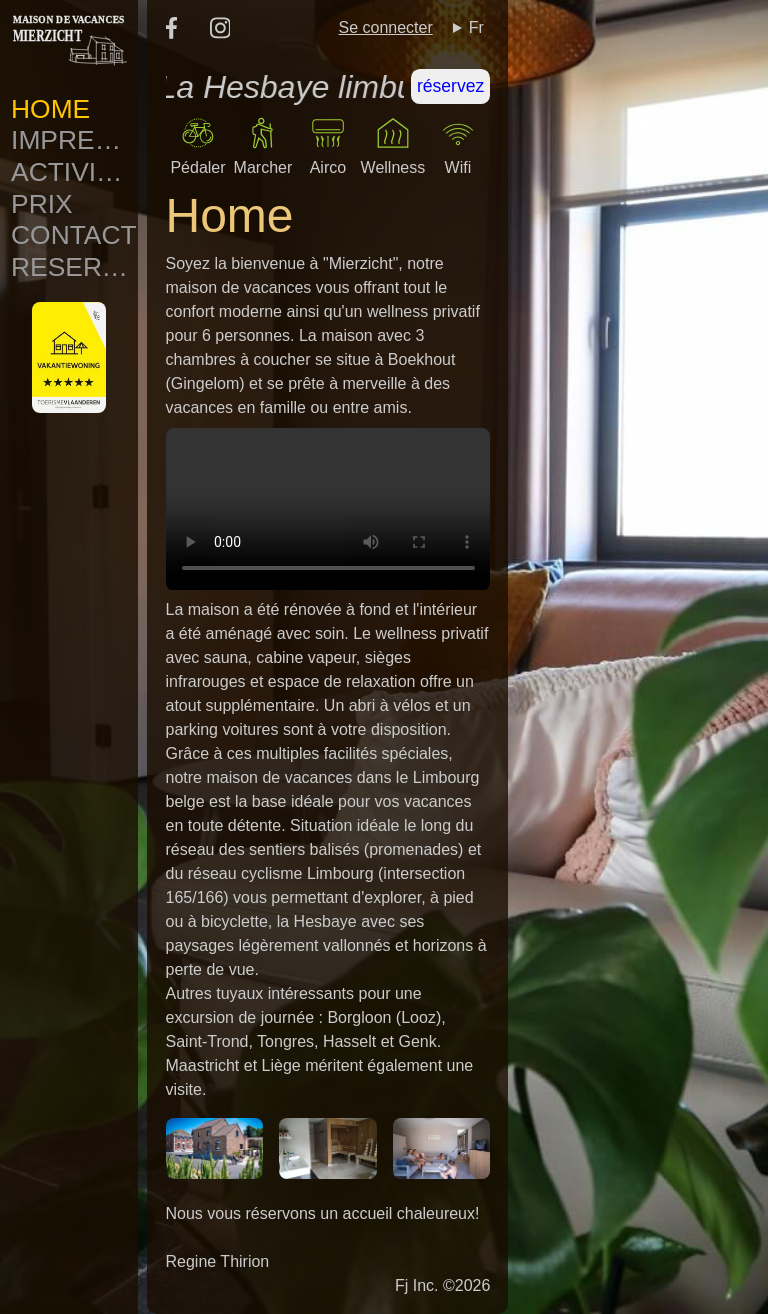  I want to click on Se connecter, so click(385, 27).